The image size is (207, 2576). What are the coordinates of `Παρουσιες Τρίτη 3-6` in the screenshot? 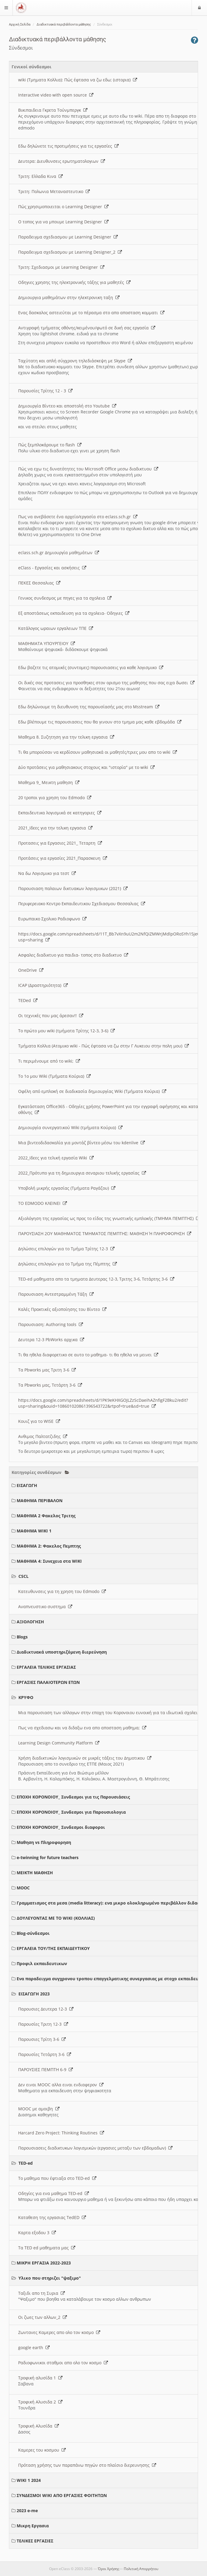 It's located at (42, 2039).